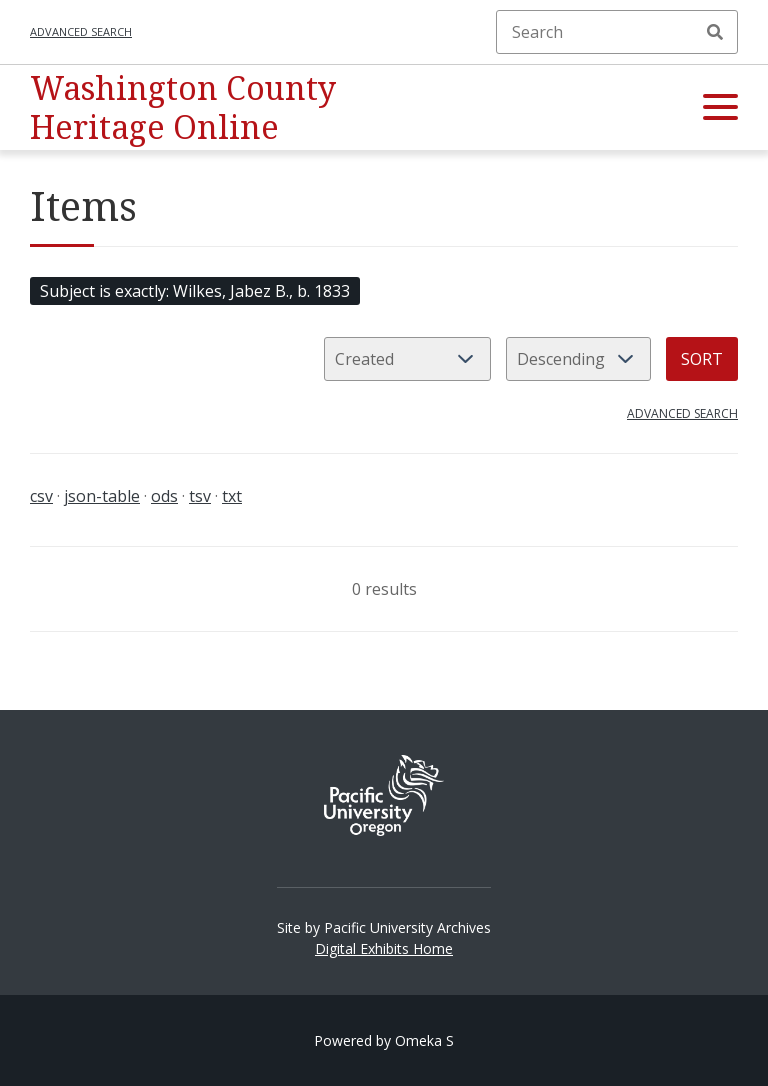 The height and width of the screenshot is (1086, 768). Describe the element at coordinates (232, 496) in the screenshot. I see `txt` at that location.